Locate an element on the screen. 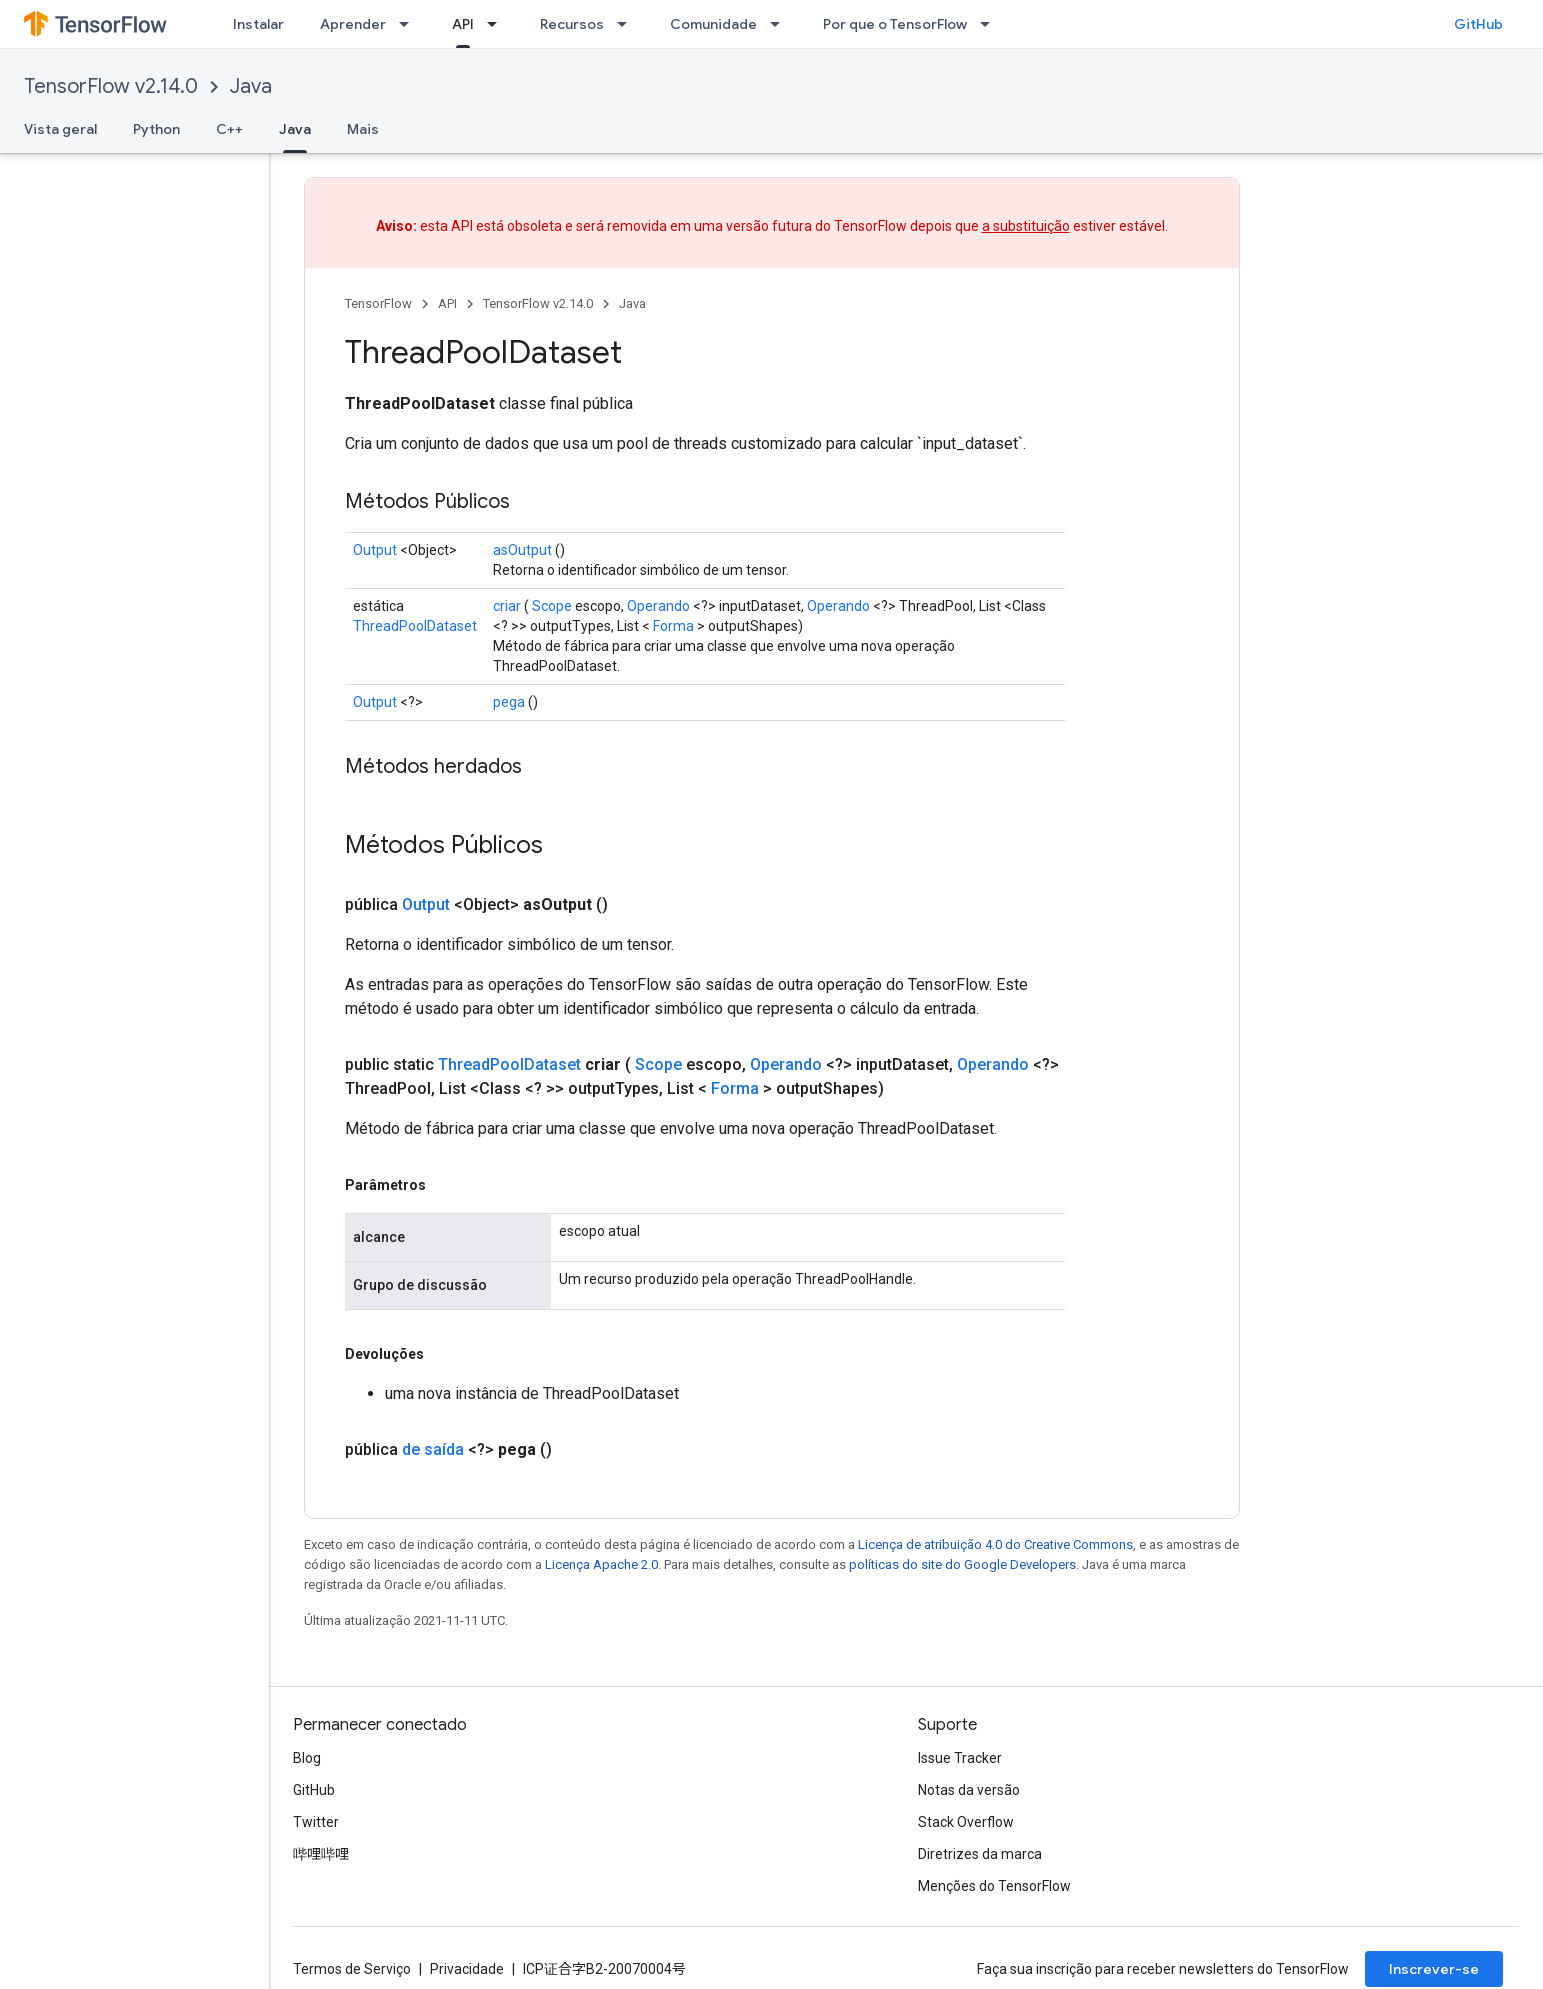  API [API, selected] is located at coordinates (463, 24).